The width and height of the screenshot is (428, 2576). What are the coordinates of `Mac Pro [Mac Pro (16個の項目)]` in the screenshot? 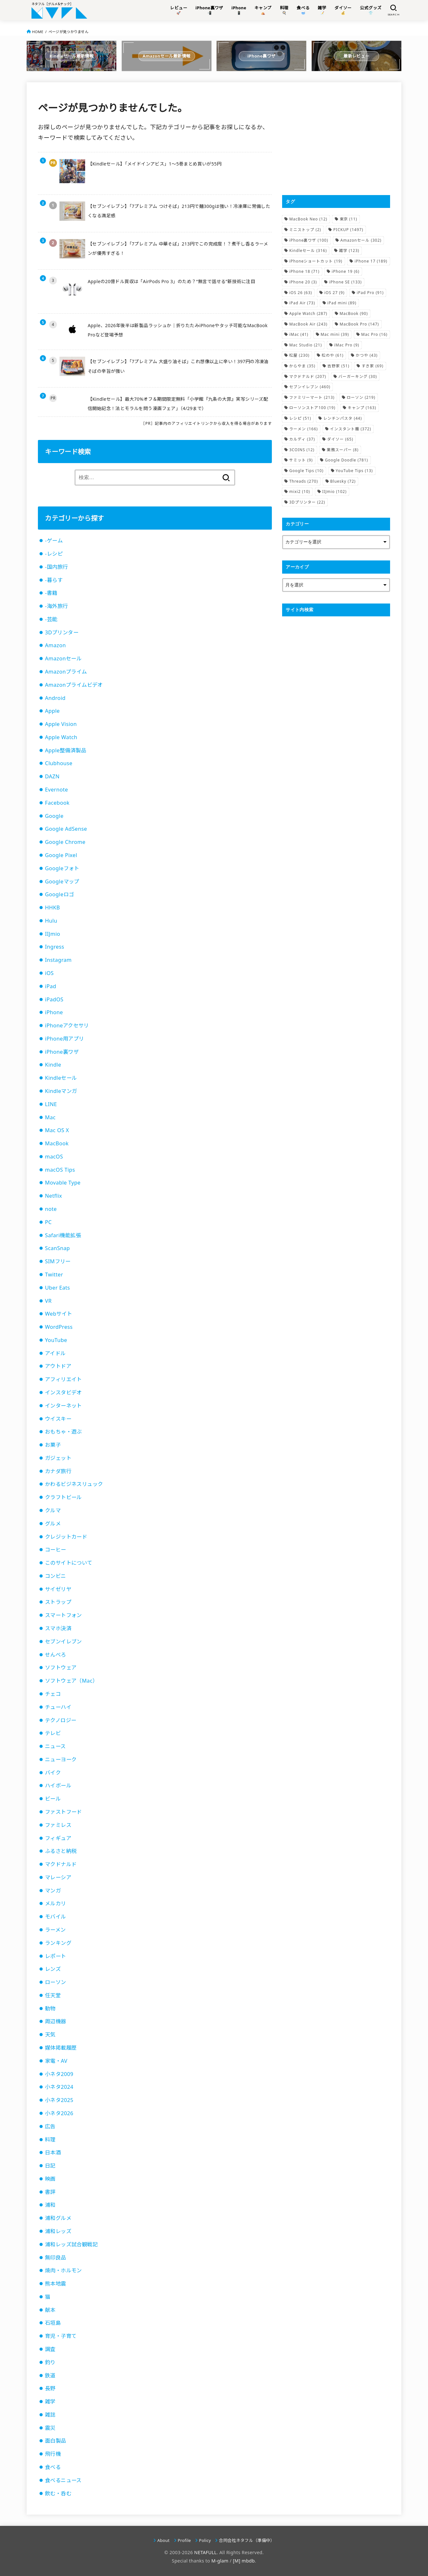 It's located at (374, 334).